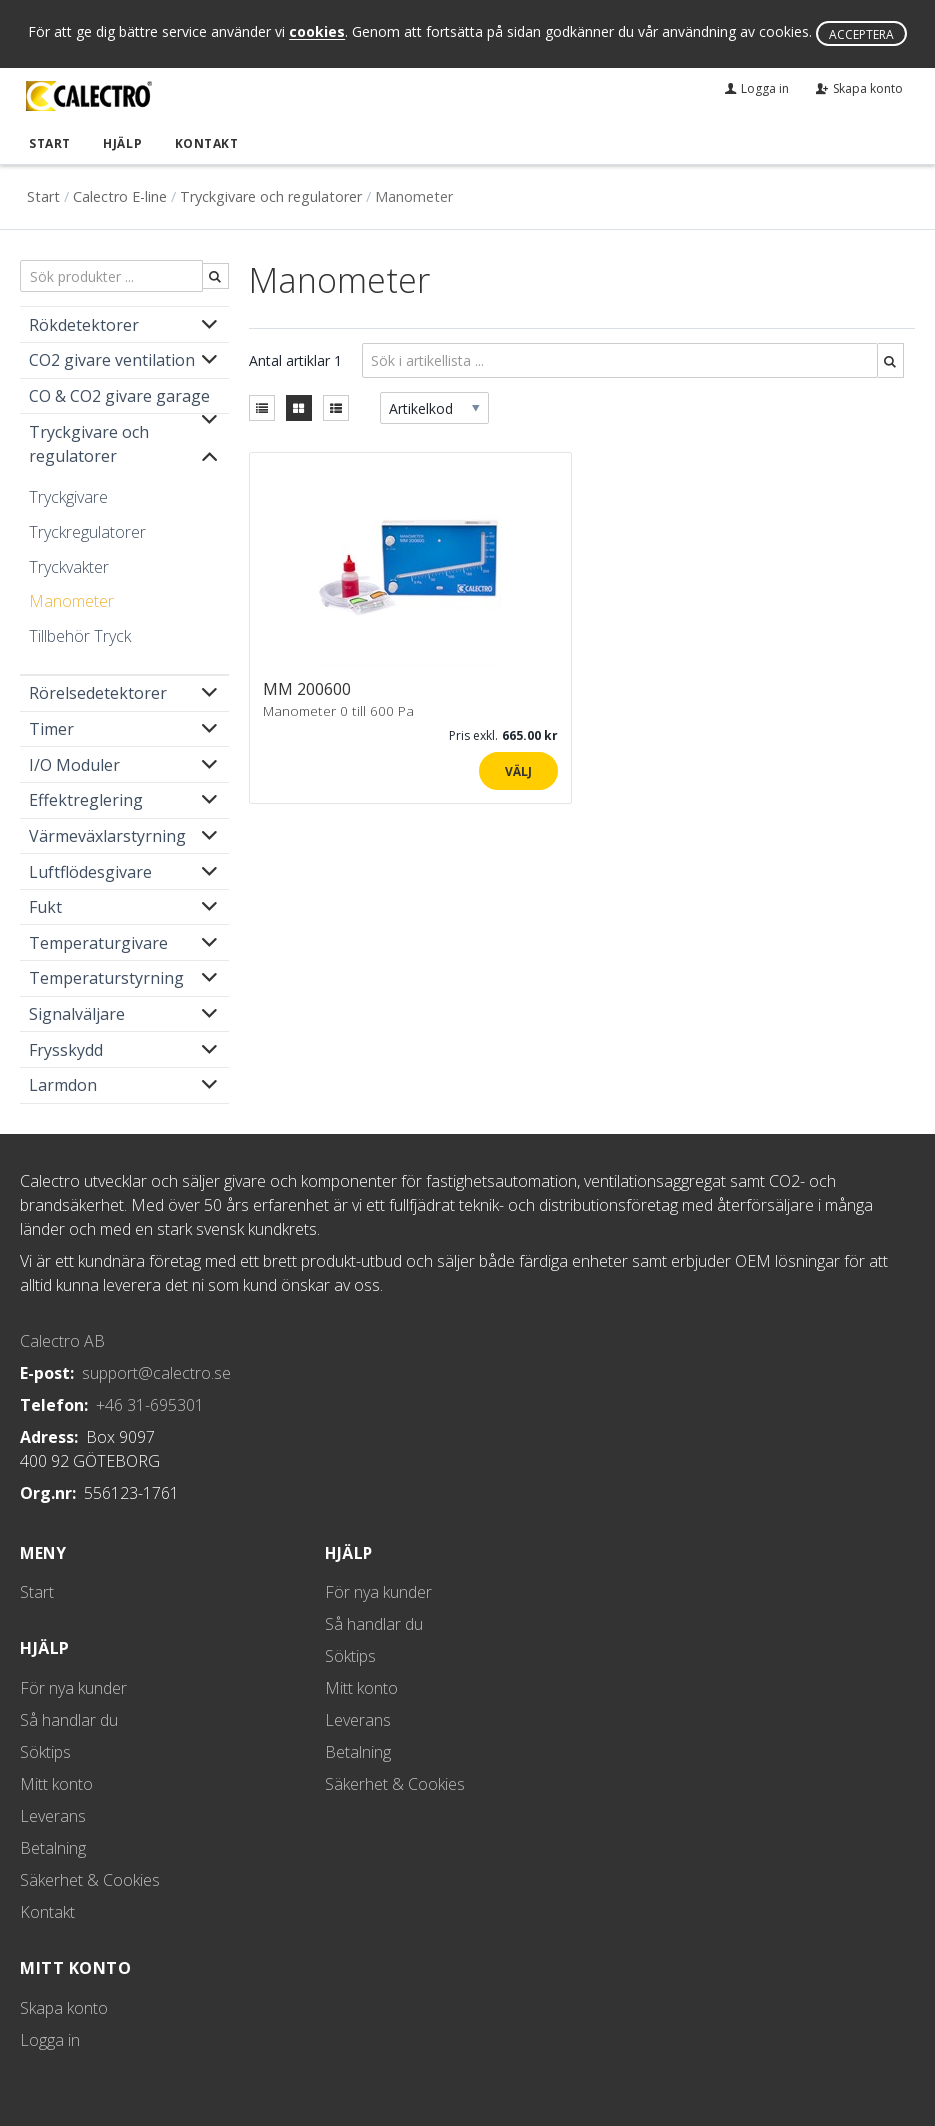 This screenshot has height=2126, width=935. I want to click on Välj, so click(518, 771).